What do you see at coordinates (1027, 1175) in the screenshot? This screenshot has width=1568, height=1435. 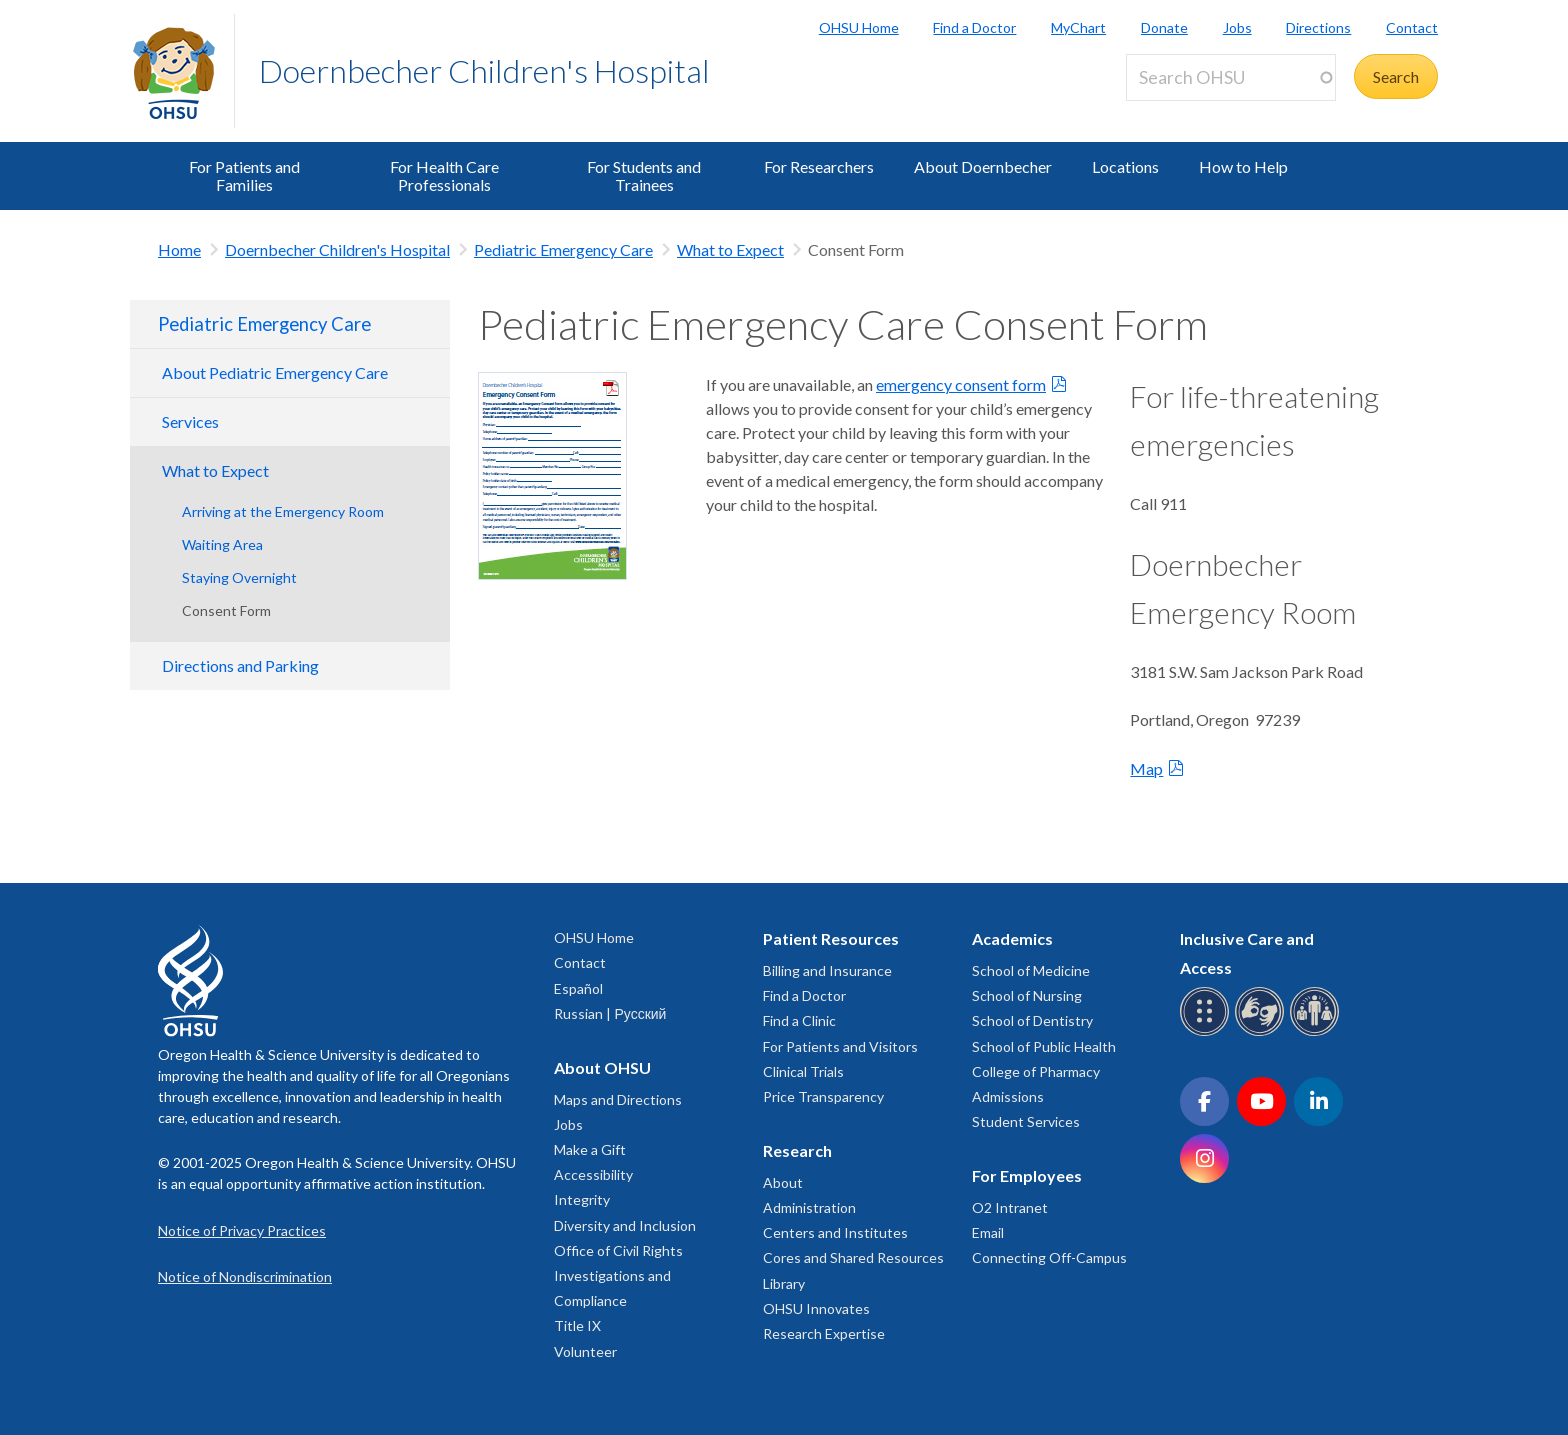 I see `For Employees` at bounding box center [1027, 1175].